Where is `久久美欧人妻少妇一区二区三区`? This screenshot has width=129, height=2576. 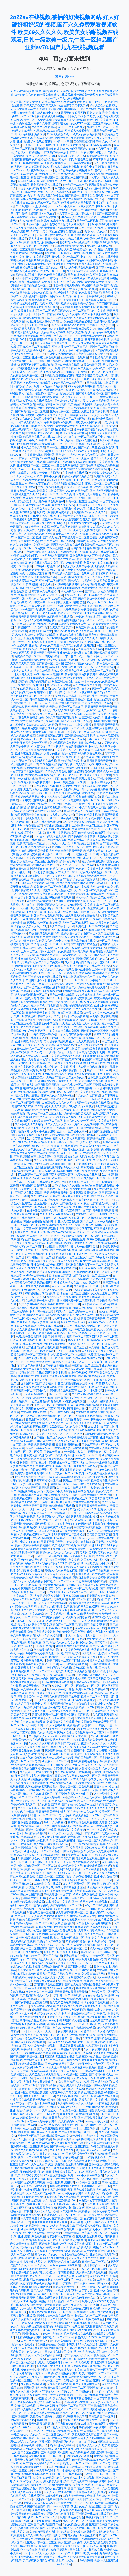 久久美欧人妻少妇一区二区三区 is located at coordinates (95, 1199).